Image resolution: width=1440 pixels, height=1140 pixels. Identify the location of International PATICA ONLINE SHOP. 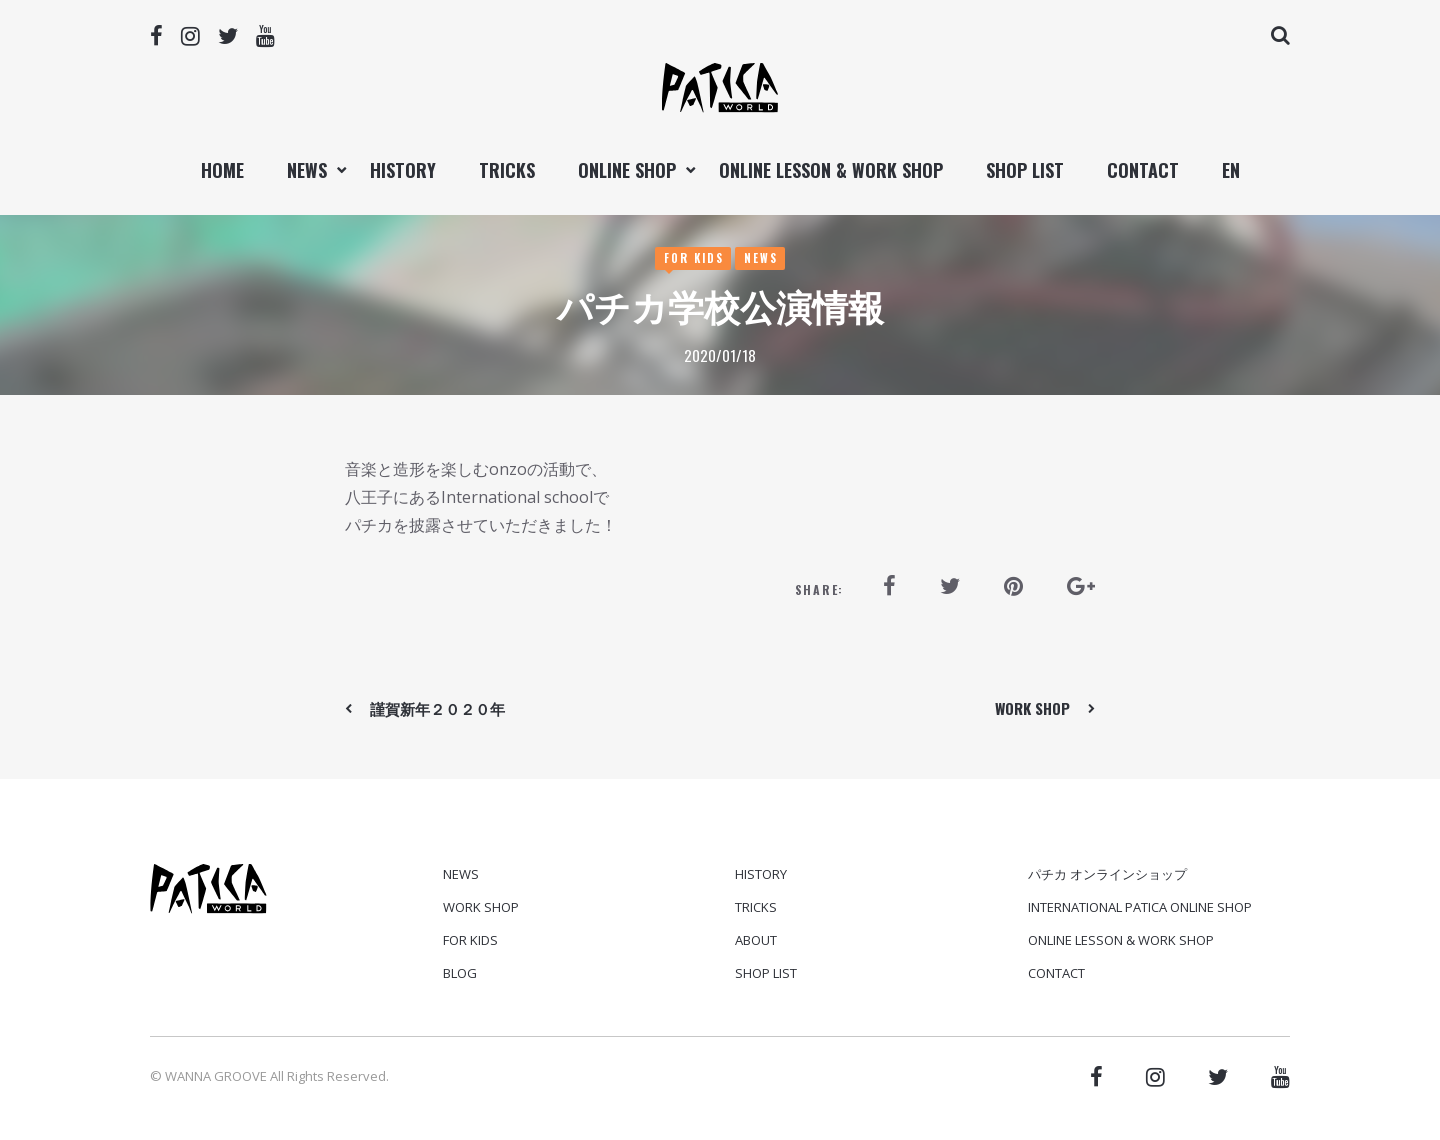
(1140, 907).